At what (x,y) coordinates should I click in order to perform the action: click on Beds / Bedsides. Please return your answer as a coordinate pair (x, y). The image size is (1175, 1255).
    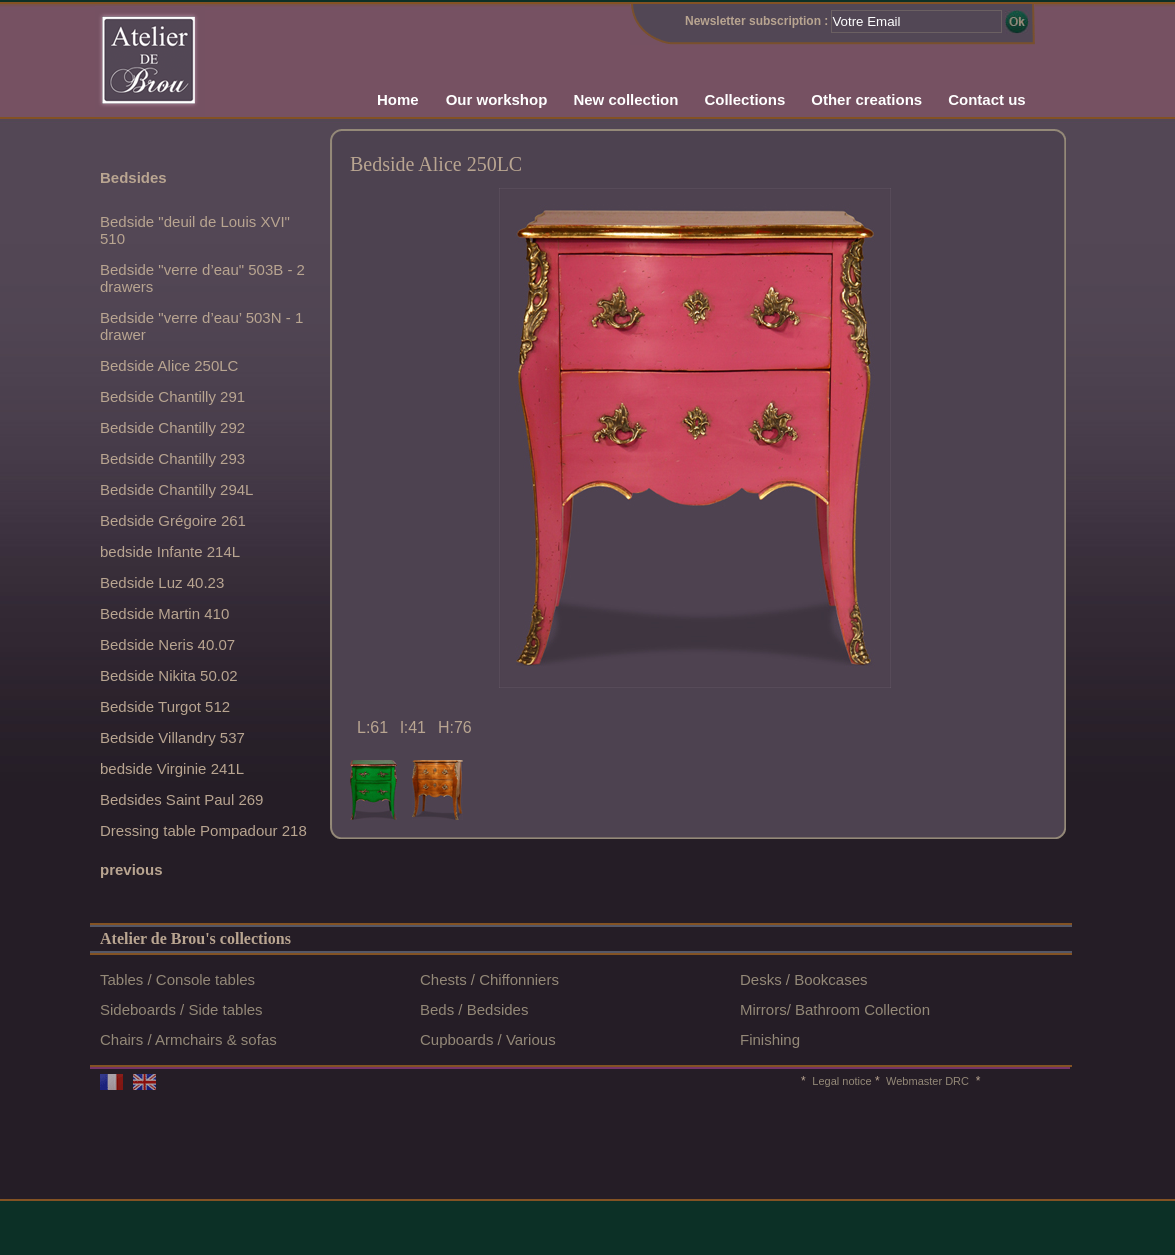
    Looking at the image, I should click on (474, 1009).